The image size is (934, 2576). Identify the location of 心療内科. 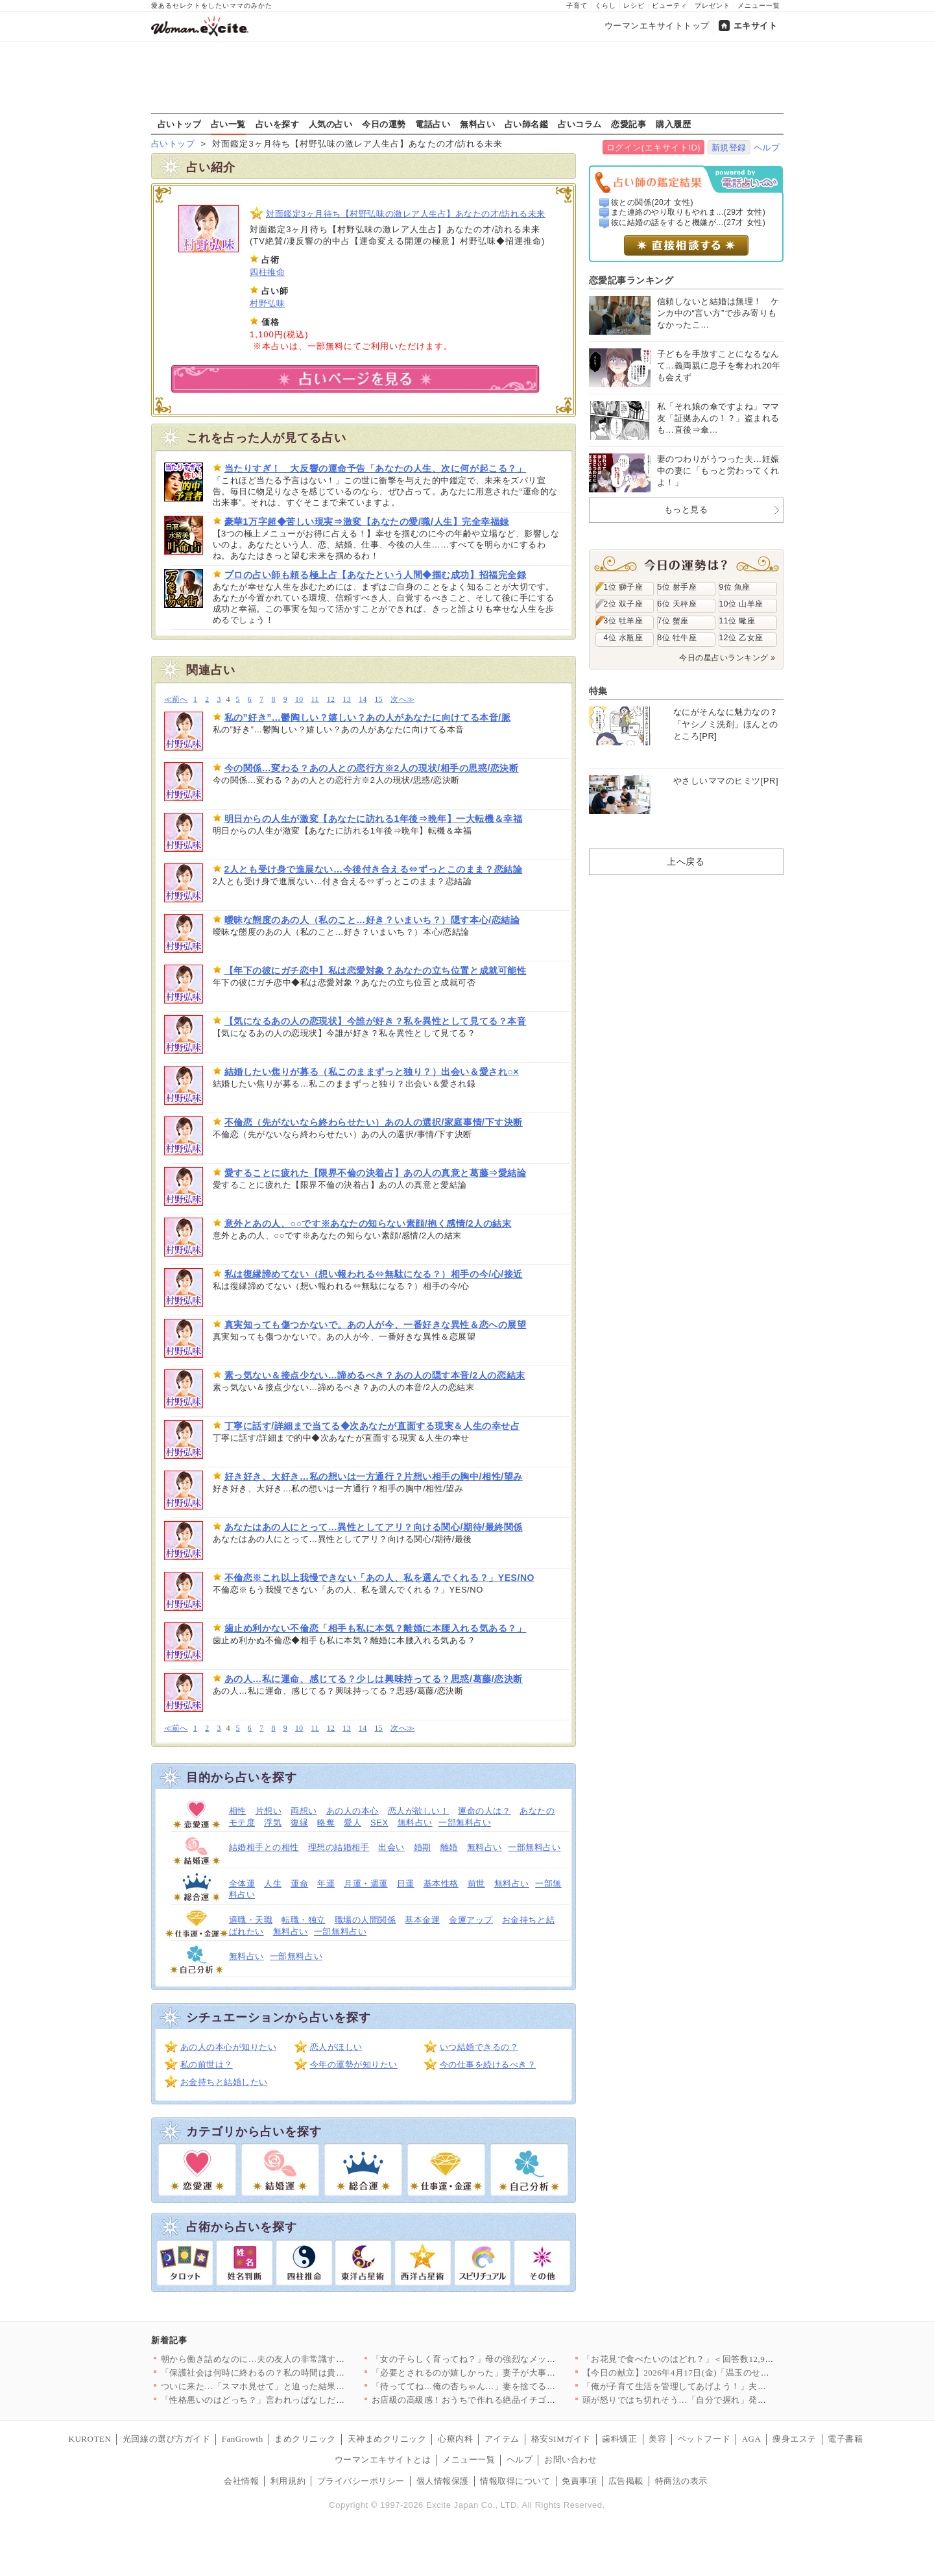
(455, 2439).